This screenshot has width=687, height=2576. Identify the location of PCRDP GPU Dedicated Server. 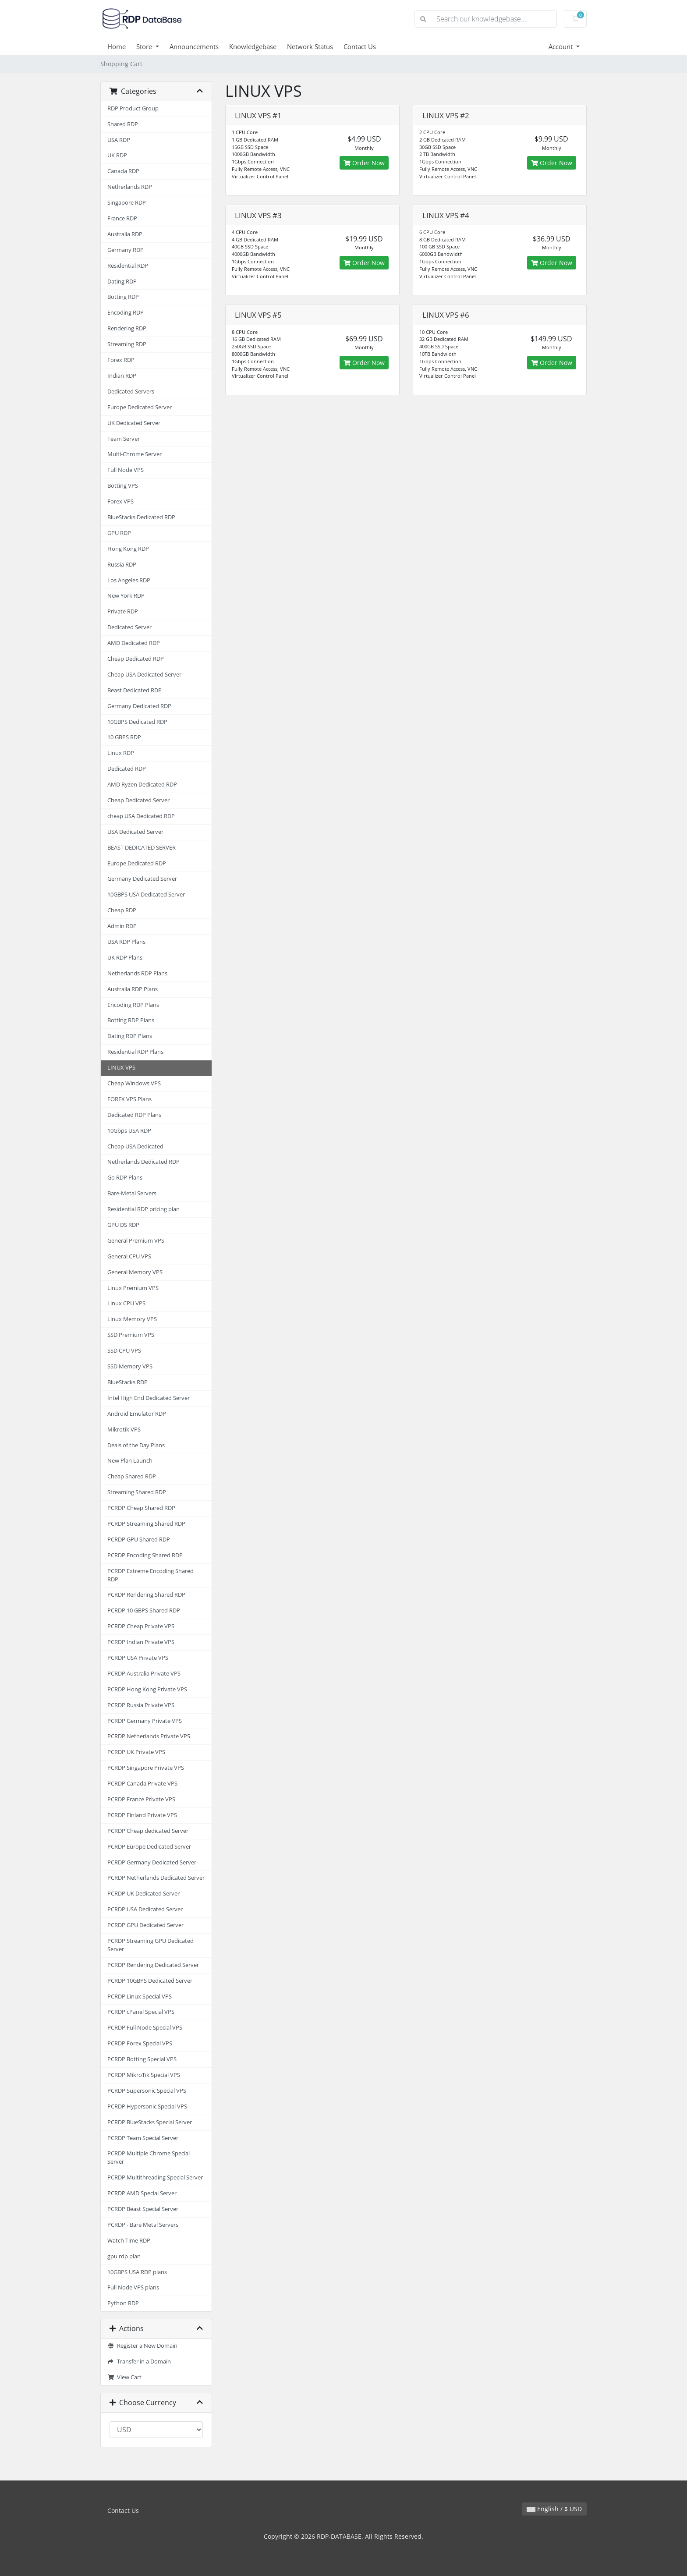
(145, 1925).